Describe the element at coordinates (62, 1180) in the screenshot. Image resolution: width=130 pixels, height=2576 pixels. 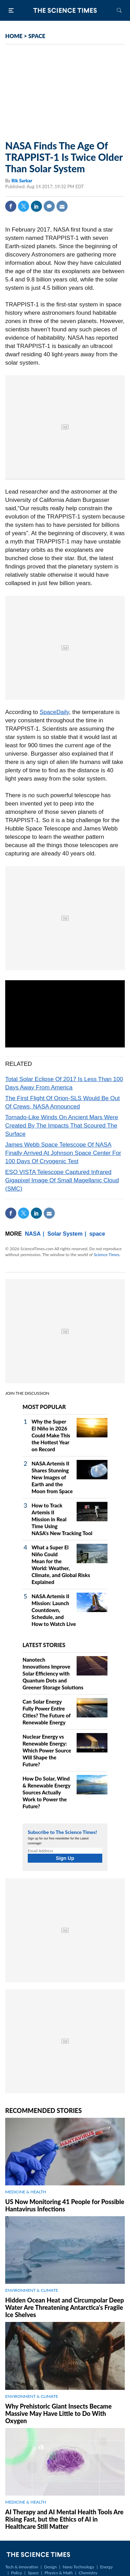
I see `ESO VISTA Telescope Captured Infrared Gigapixel Image Of Small Magellanic Cloud (SMC)` at that location.